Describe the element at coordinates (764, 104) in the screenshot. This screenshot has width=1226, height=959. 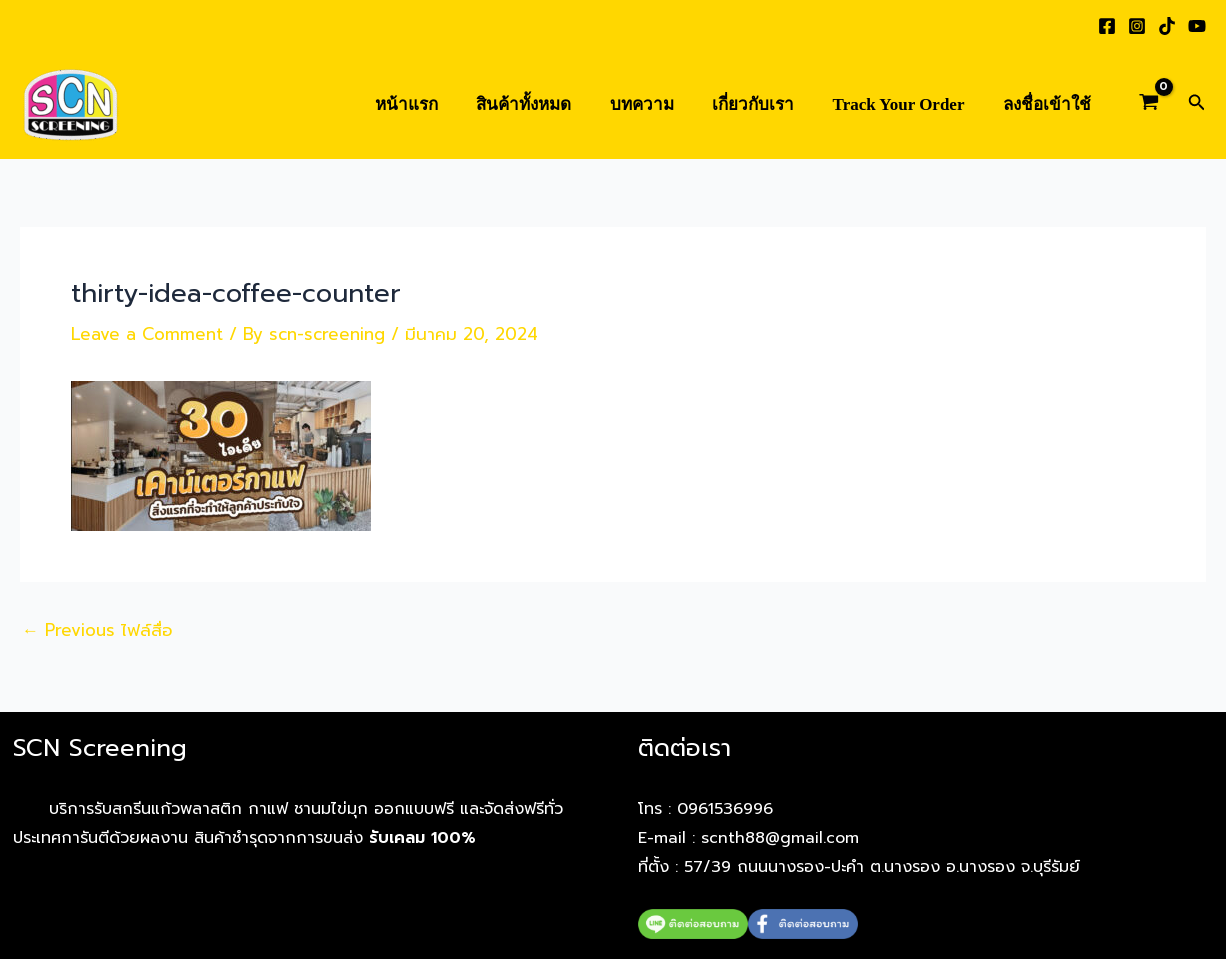
I see `เกี่ยวกับเรา` at that location.